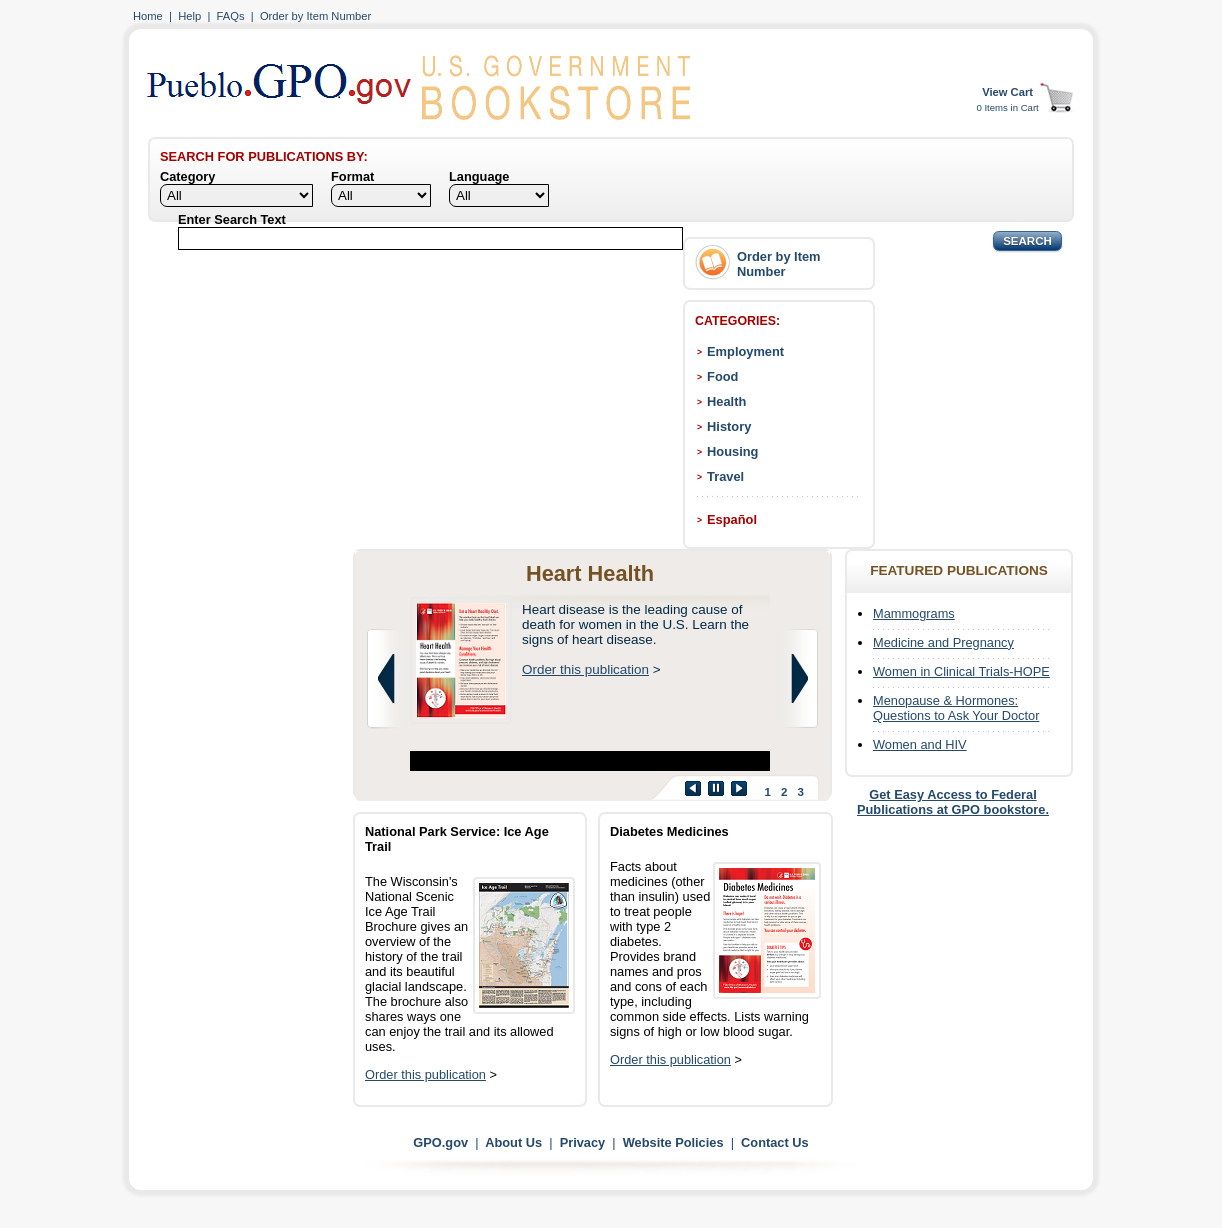  What do you see at coordinates (513, 1142) in the screenshot?
I see `About Us` at bounding box center [513, 1142].